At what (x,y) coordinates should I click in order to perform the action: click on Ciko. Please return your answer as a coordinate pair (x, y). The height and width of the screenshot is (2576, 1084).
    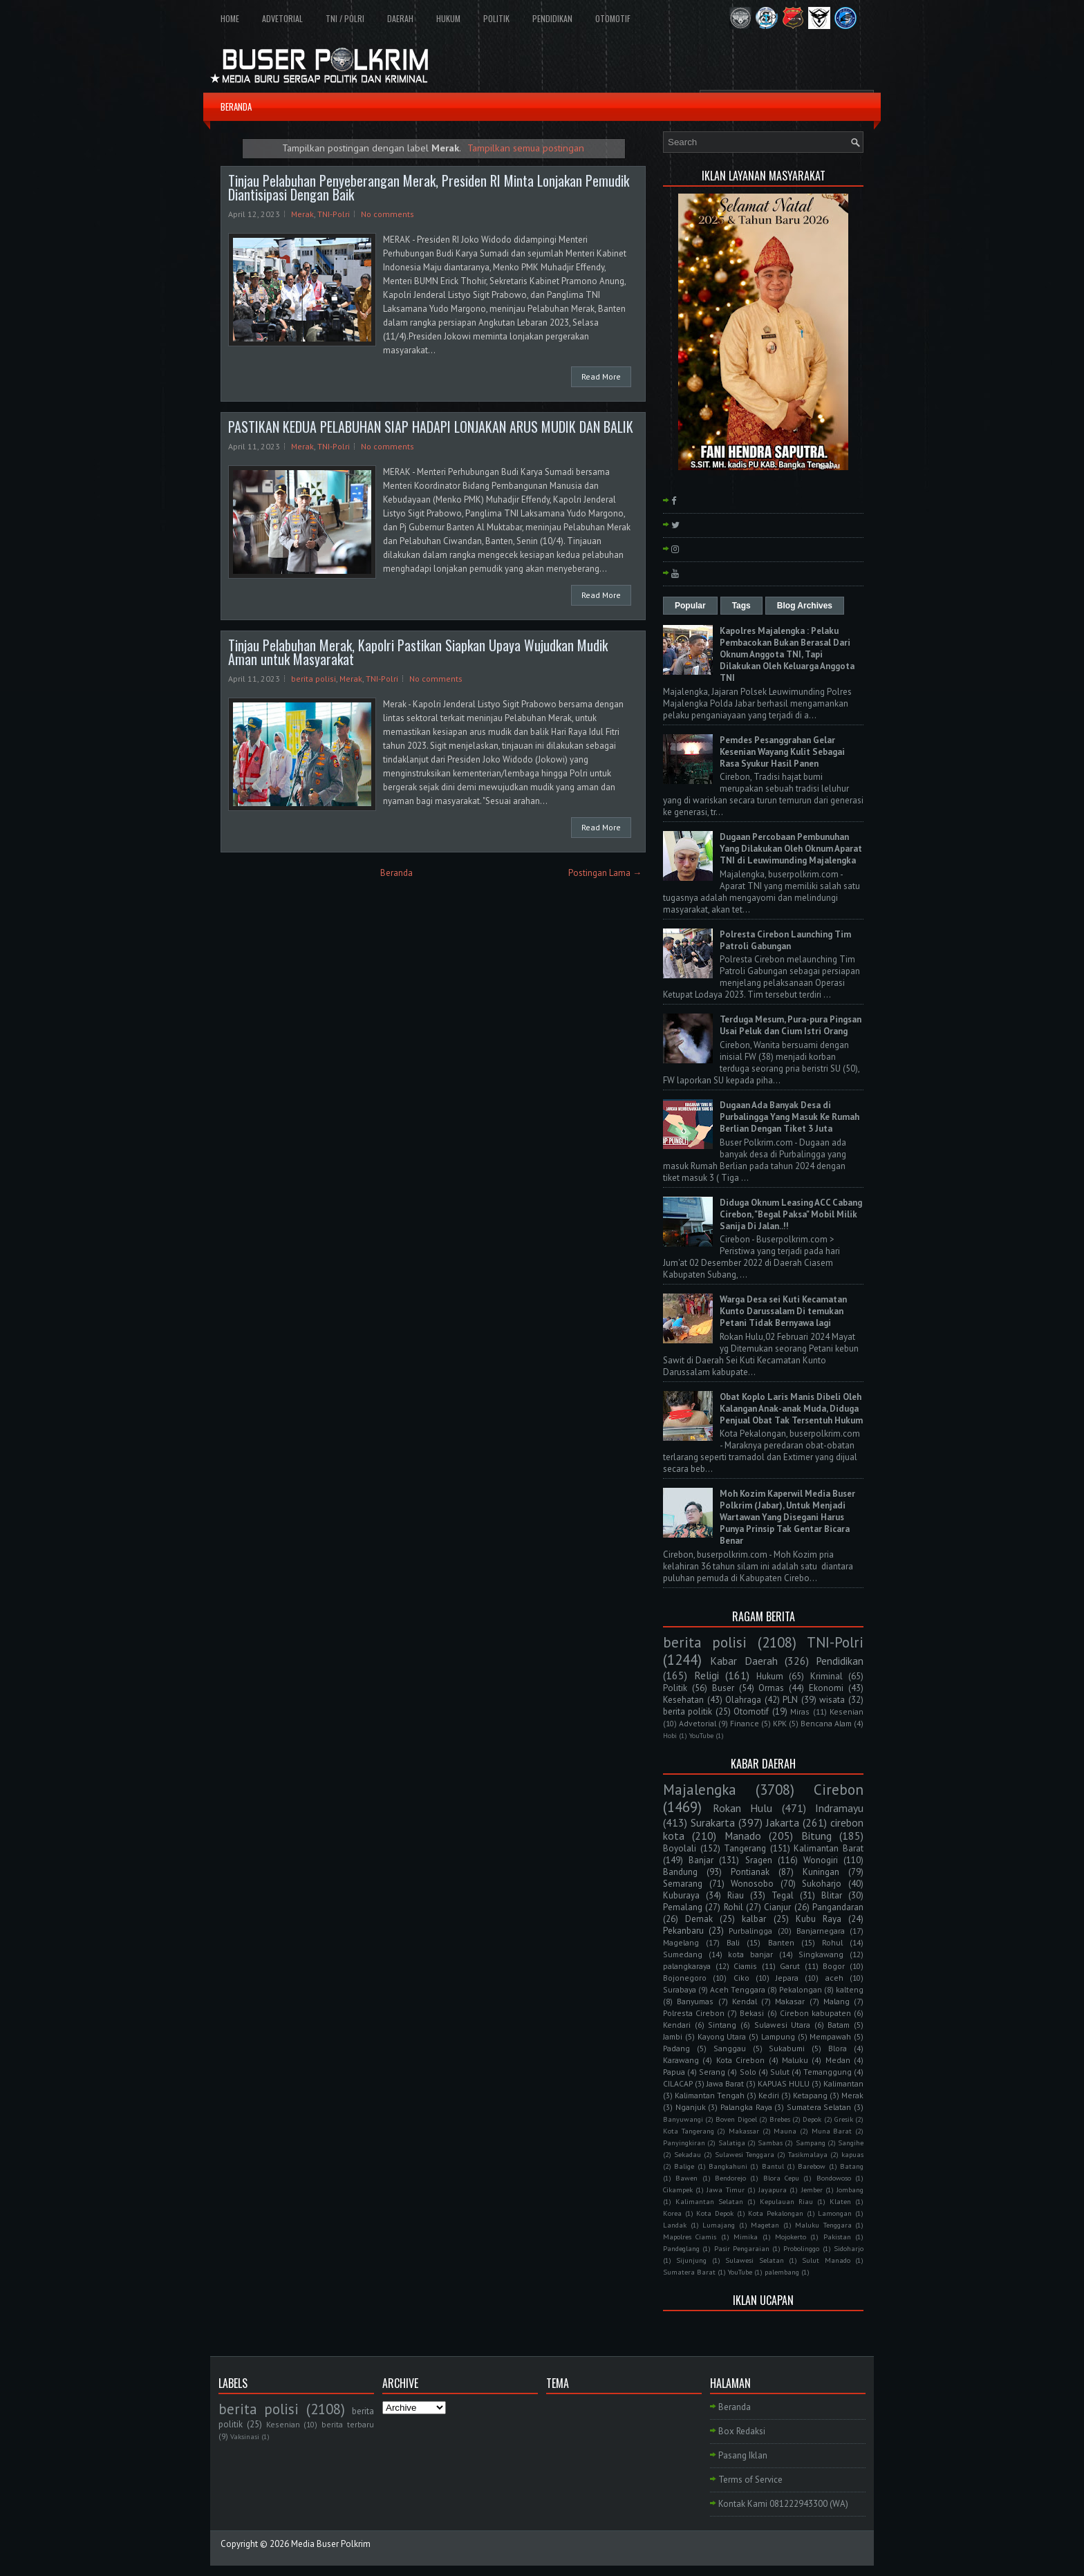
    Looking at the image, I should click on (741, 1977).